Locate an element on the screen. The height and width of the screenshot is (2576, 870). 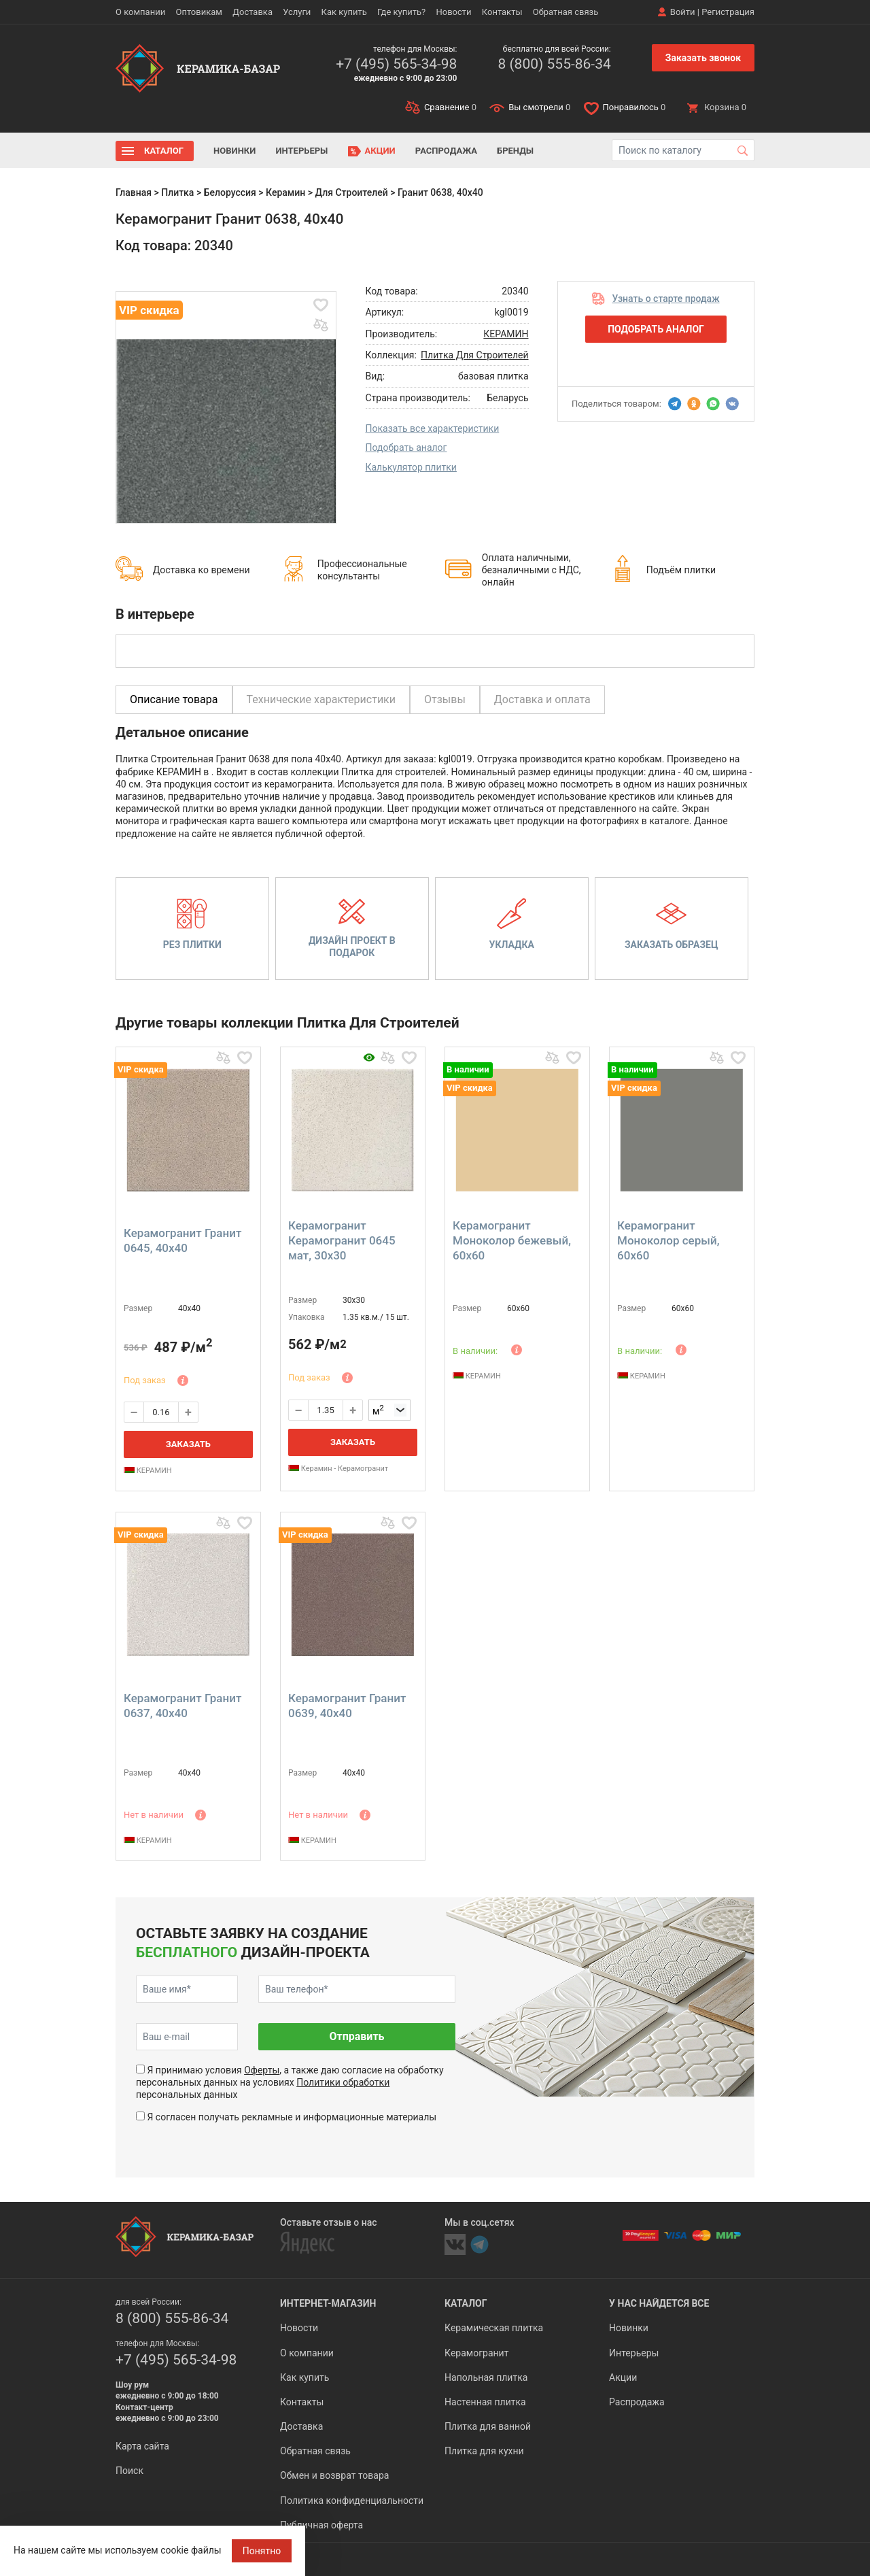
Бренды is located at coordinates (515, 151).